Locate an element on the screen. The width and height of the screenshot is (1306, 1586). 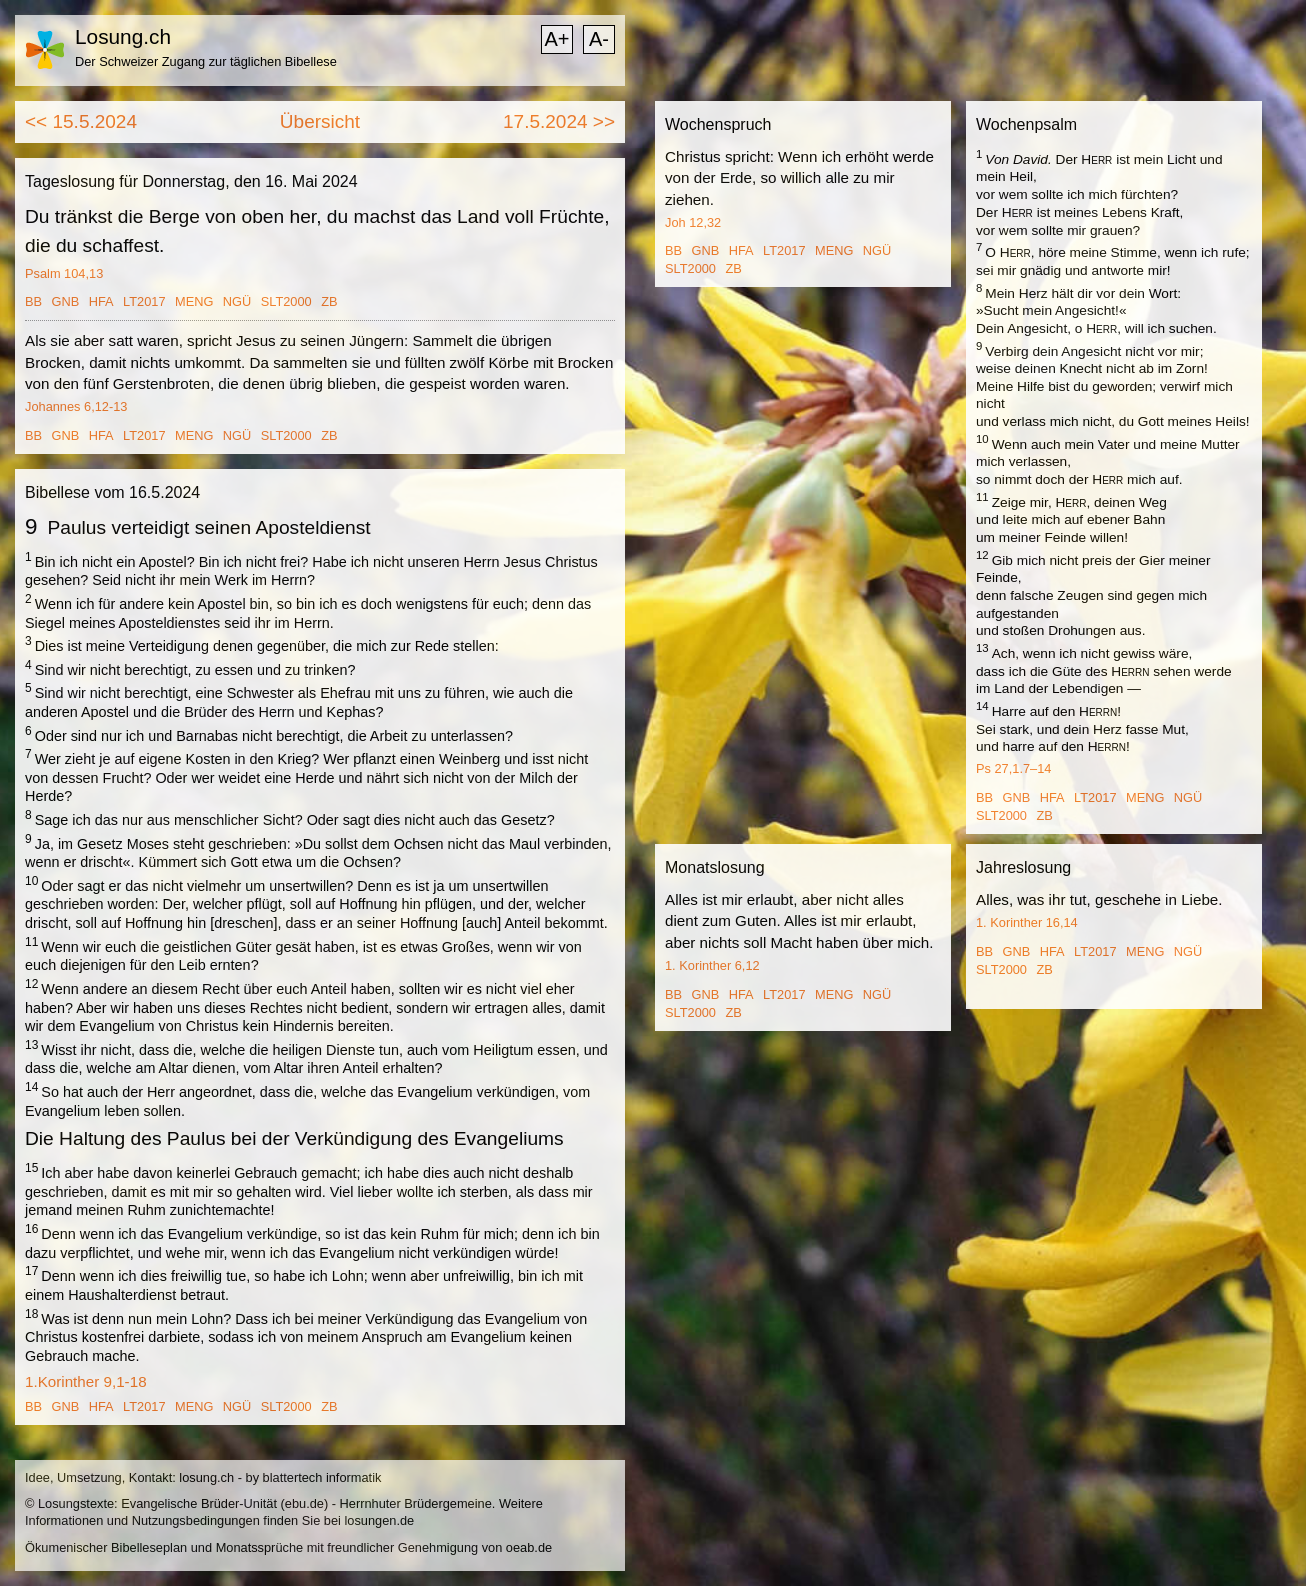
A+ is located at coordinates (556, 39).